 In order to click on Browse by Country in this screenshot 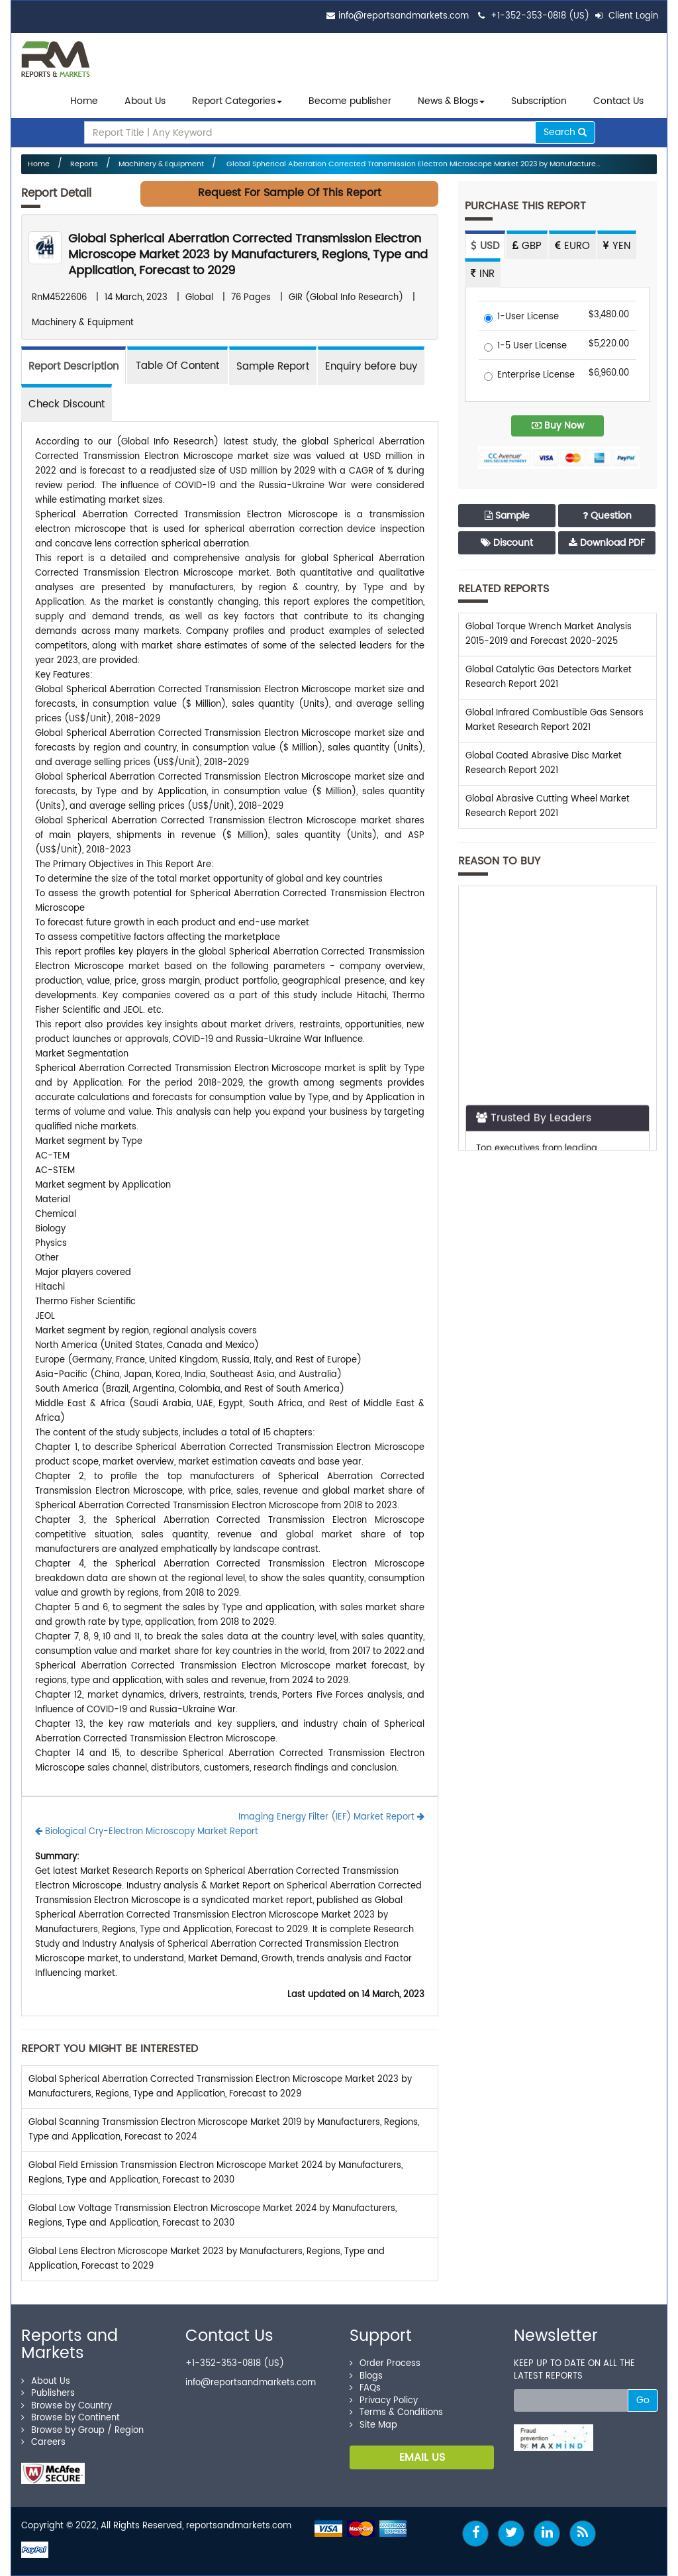, I will do `click(66, 2406)`.